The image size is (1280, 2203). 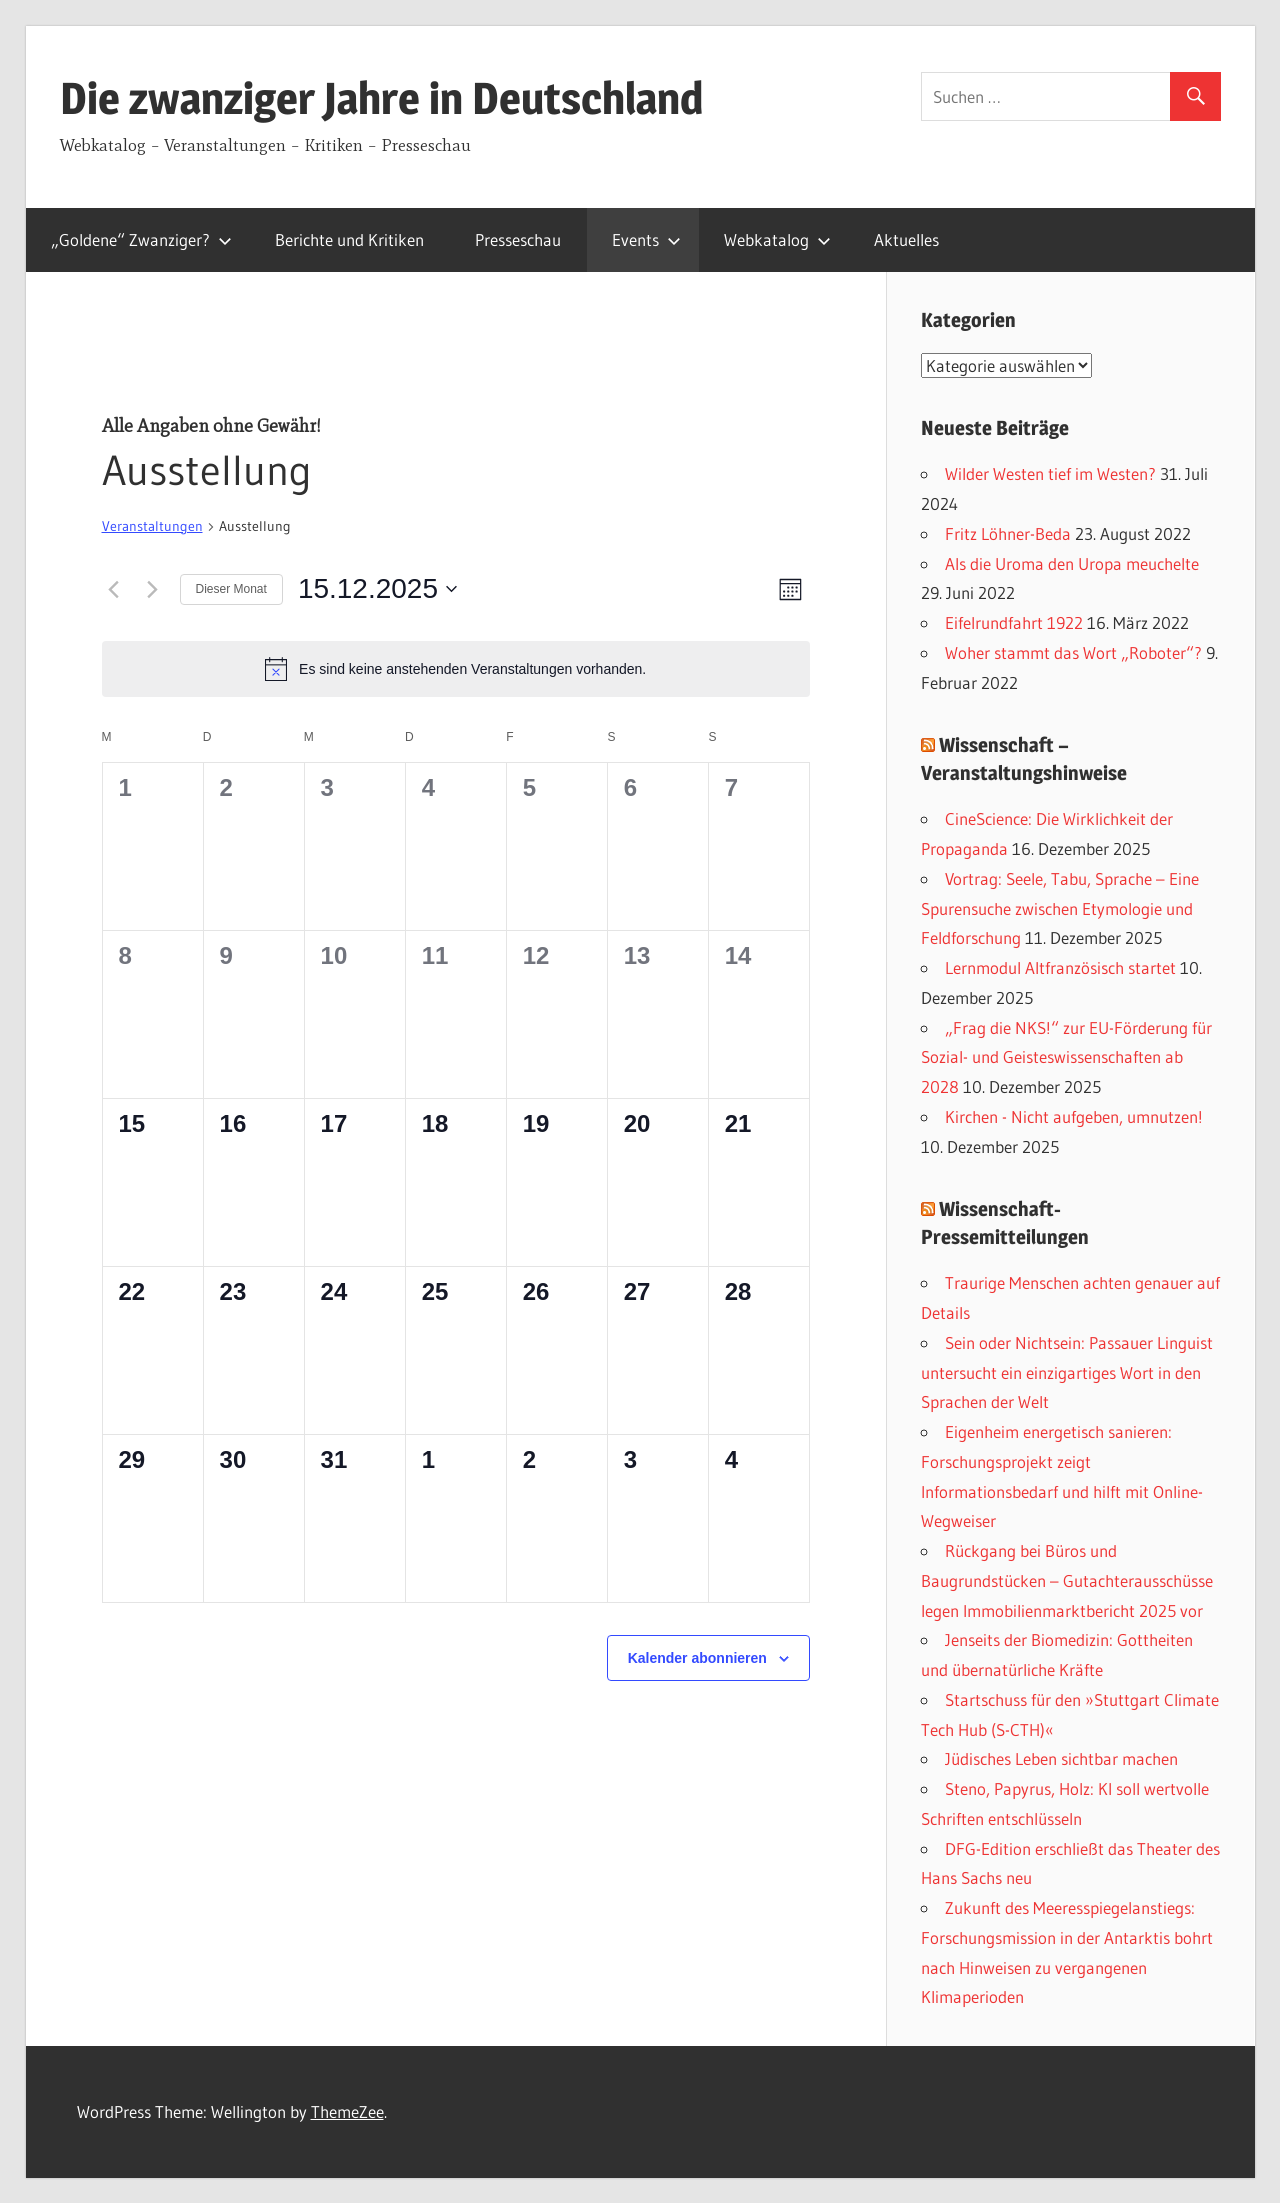 What do you see at coordinates (152, 526) in the screenshot?
I see `Veranstaltungen` at bounding box center [152, 526].